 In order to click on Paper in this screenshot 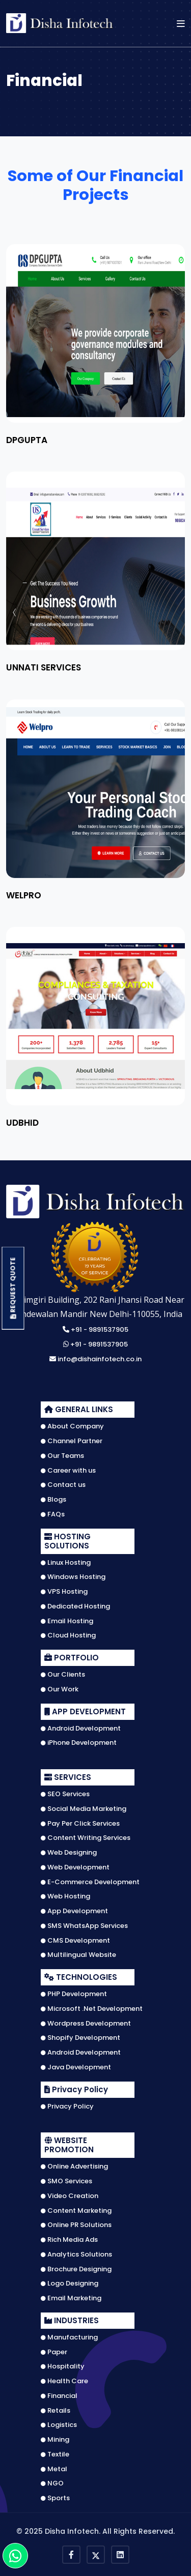, I will do `click(54, 2352)`.